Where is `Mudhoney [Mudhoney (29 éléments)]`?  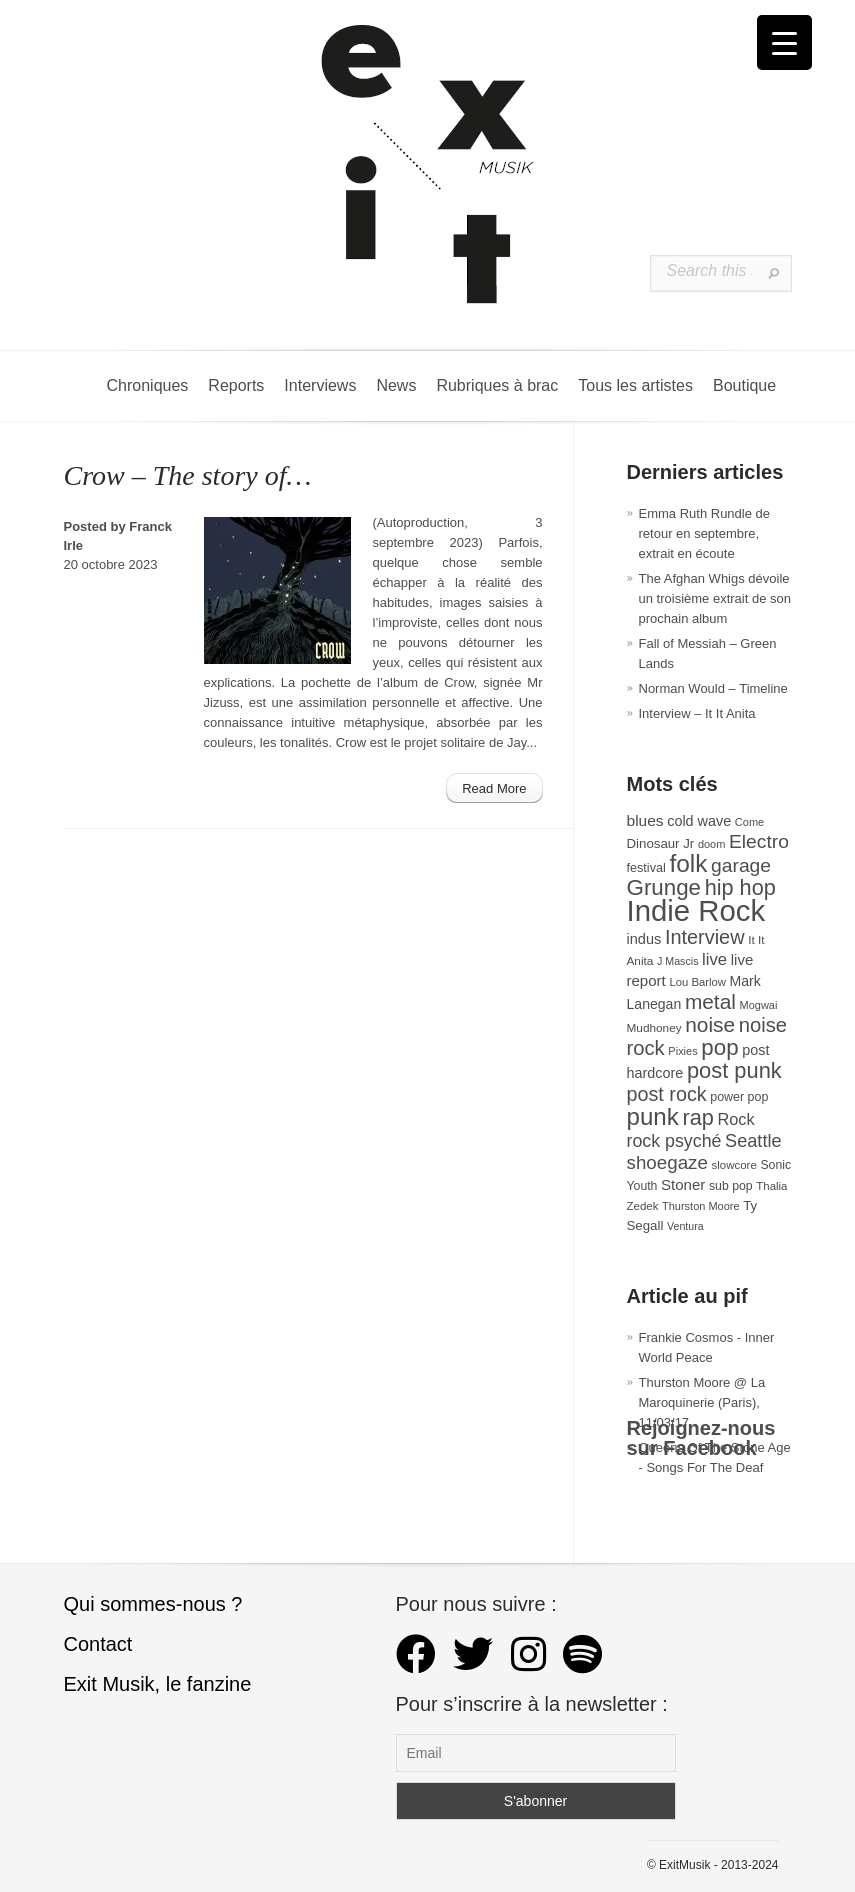
Mudhoney [Mudhoney (29 éléments)] is located at coordinates (654, 1028).